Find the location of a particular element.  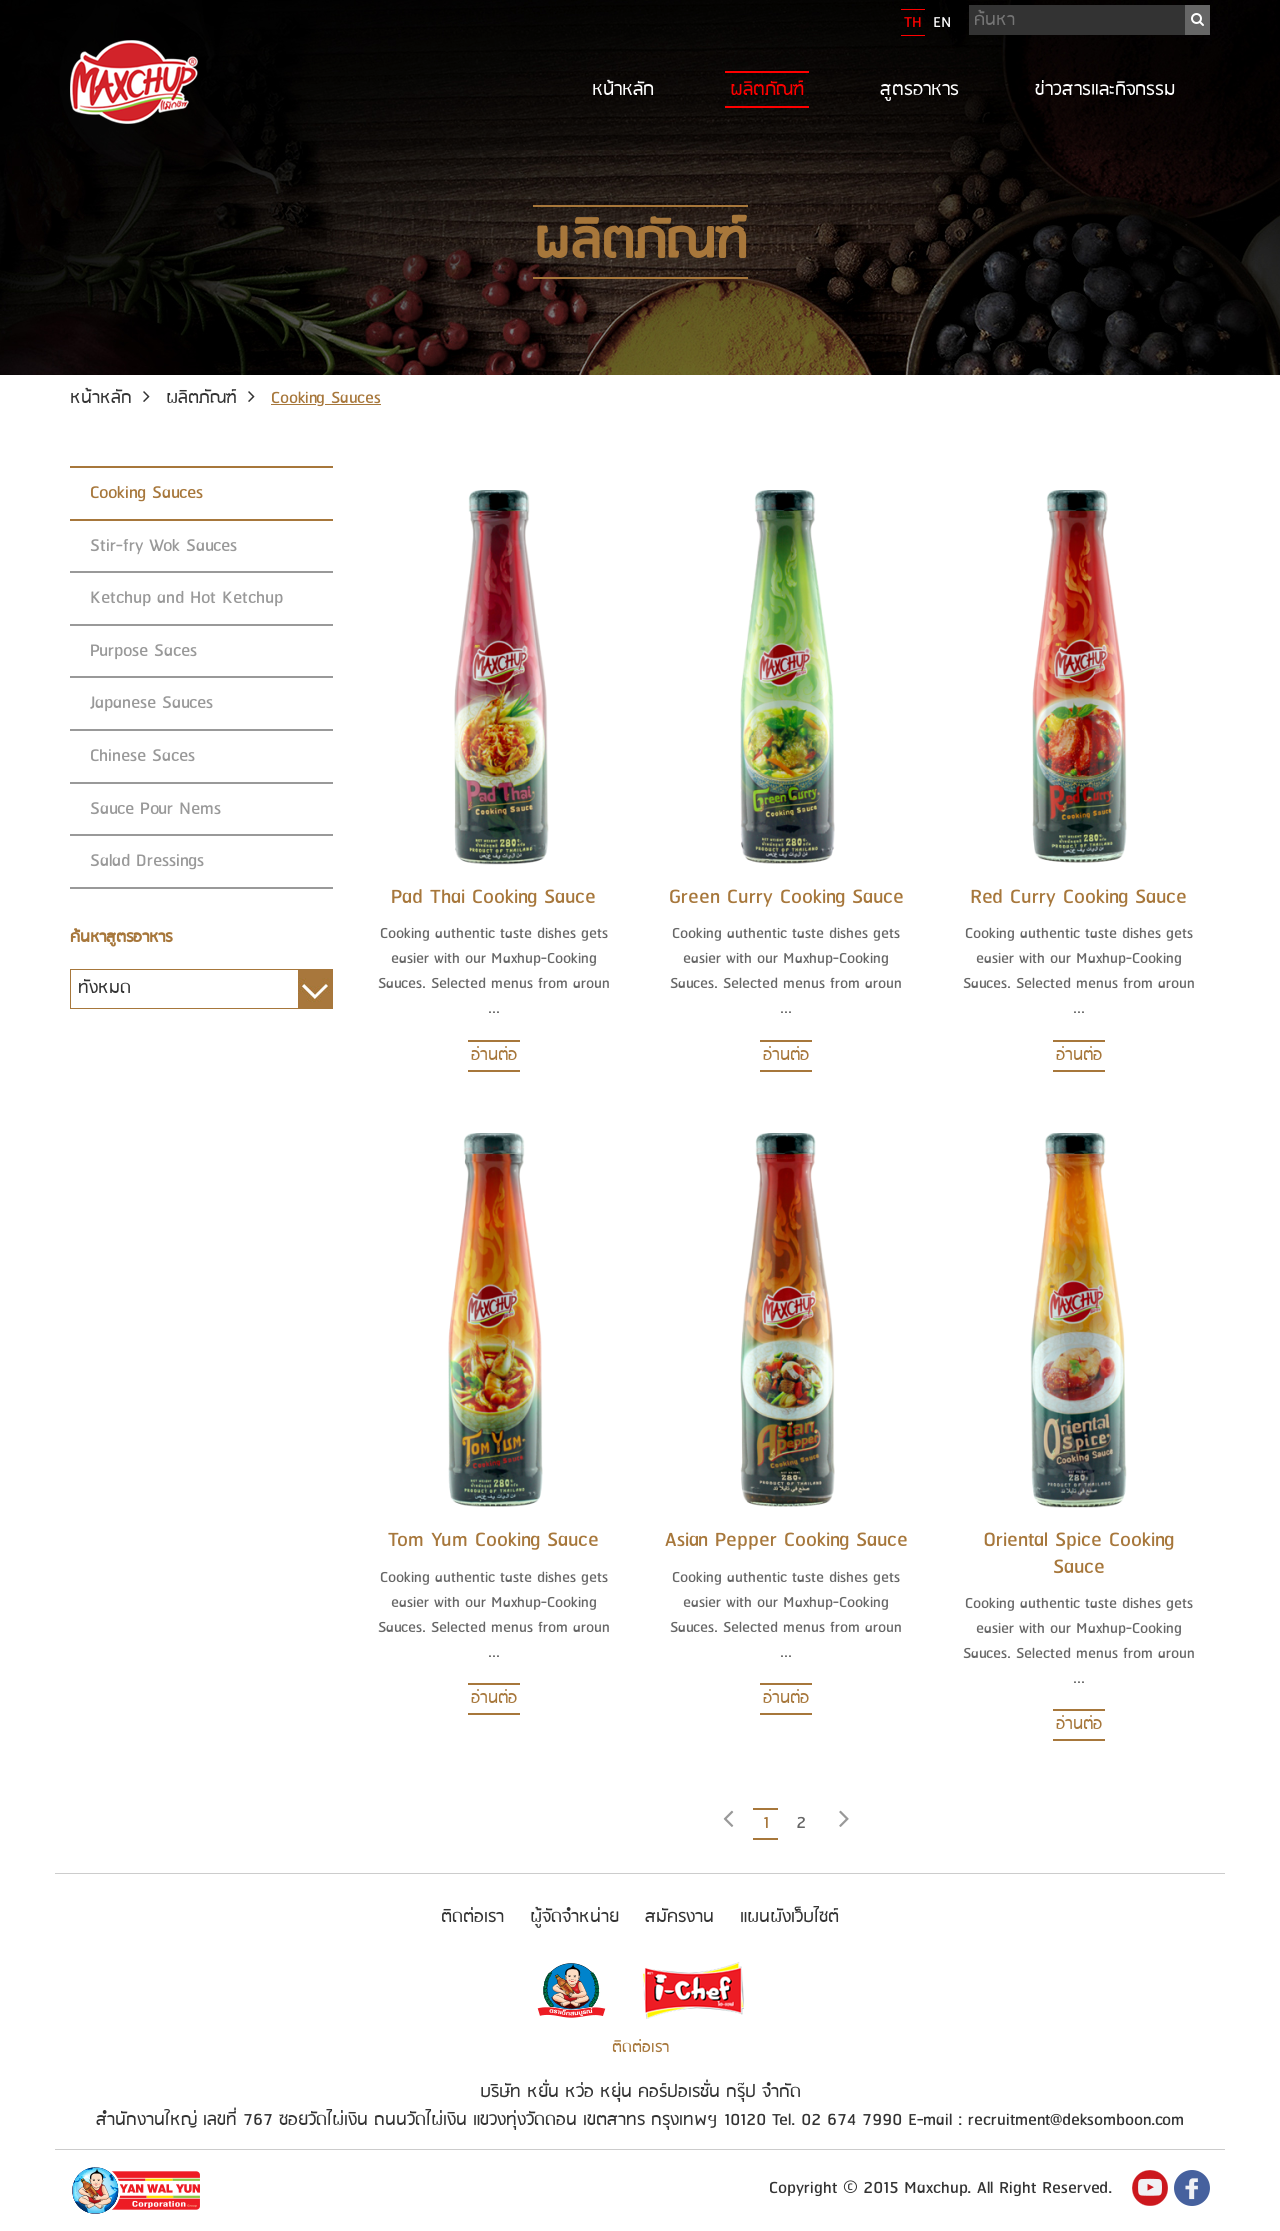

ติดต่อเรา is located at coordinates (472, 1917).